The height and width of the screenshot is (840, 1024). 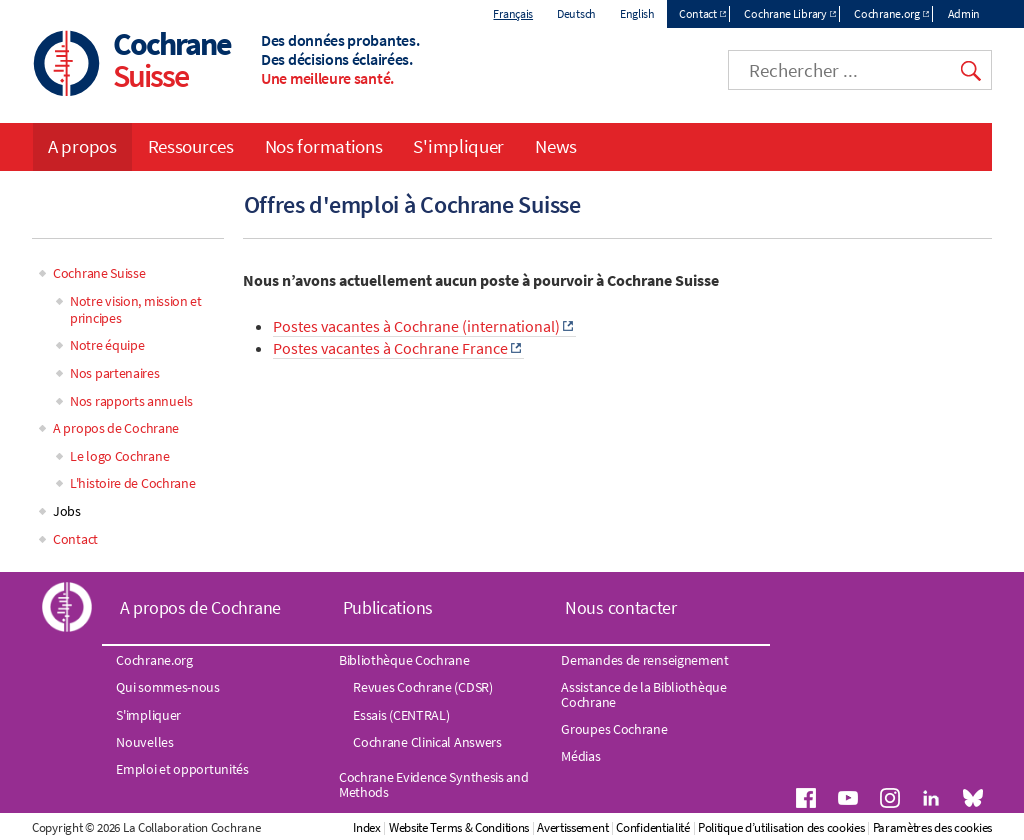 What do you see at coordinates (621, 607) in the screenshot?
I see `Nous contacter` at bounding box center [621, 607].